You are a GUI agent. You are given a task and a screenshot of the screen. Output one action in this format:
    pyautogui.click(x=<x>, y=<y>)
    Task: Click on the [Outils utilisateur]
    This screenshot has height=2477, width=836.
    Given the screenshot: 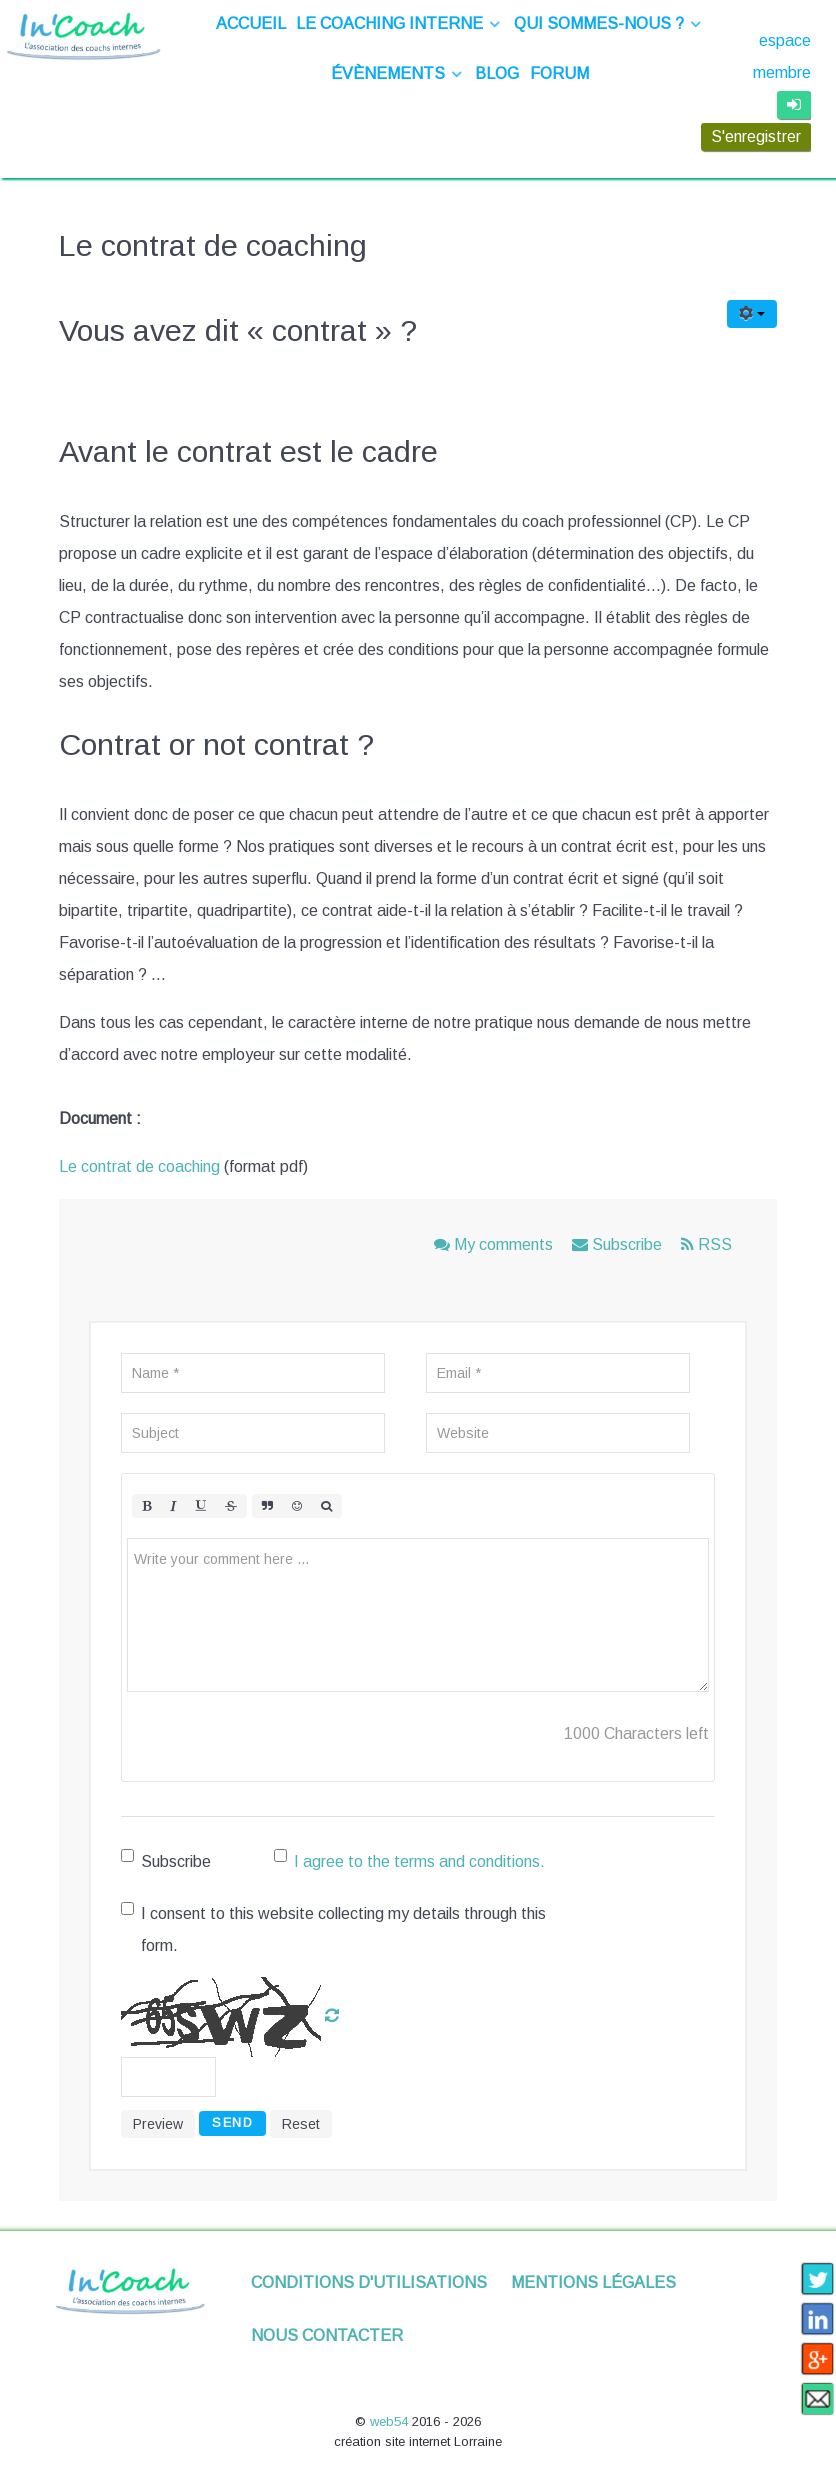 What is the action you would take?
    pyautogui.click(x=752, y=314)
    